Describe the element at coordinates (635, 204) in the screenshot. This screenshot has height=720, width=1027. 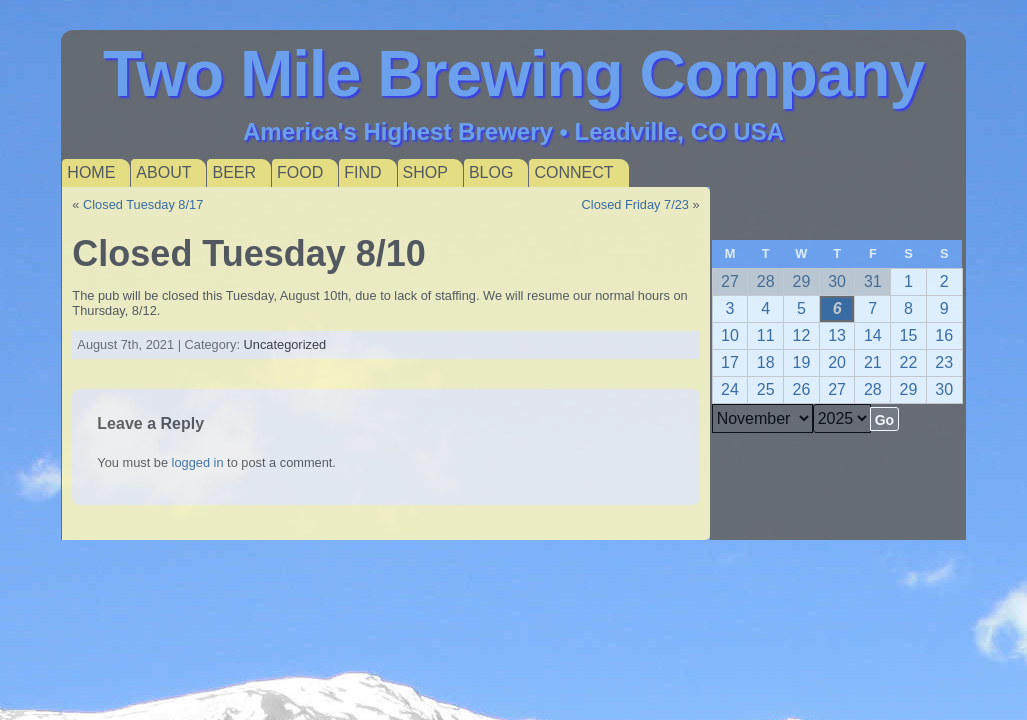
I see `Closed Friday 7/23` at that location.